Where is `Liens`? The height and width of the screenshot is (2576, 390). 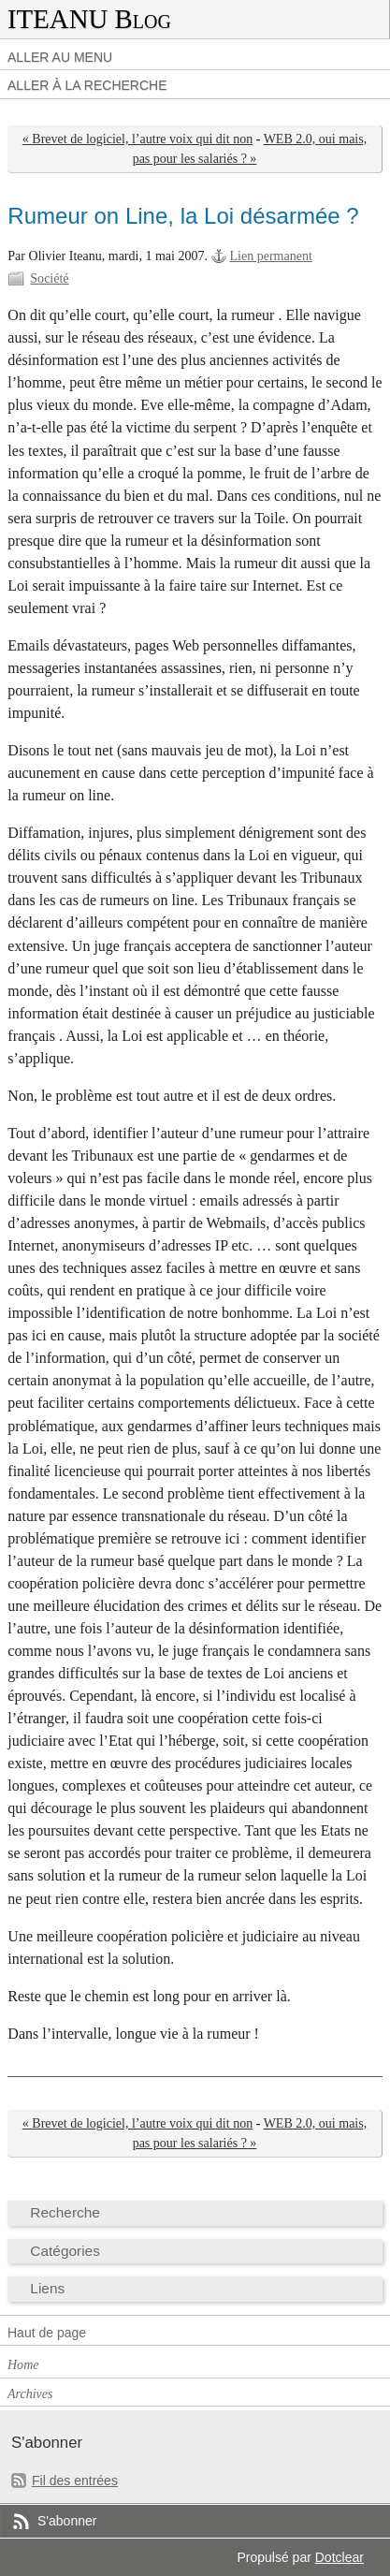 Liens is located at coordinates (47, 2288).